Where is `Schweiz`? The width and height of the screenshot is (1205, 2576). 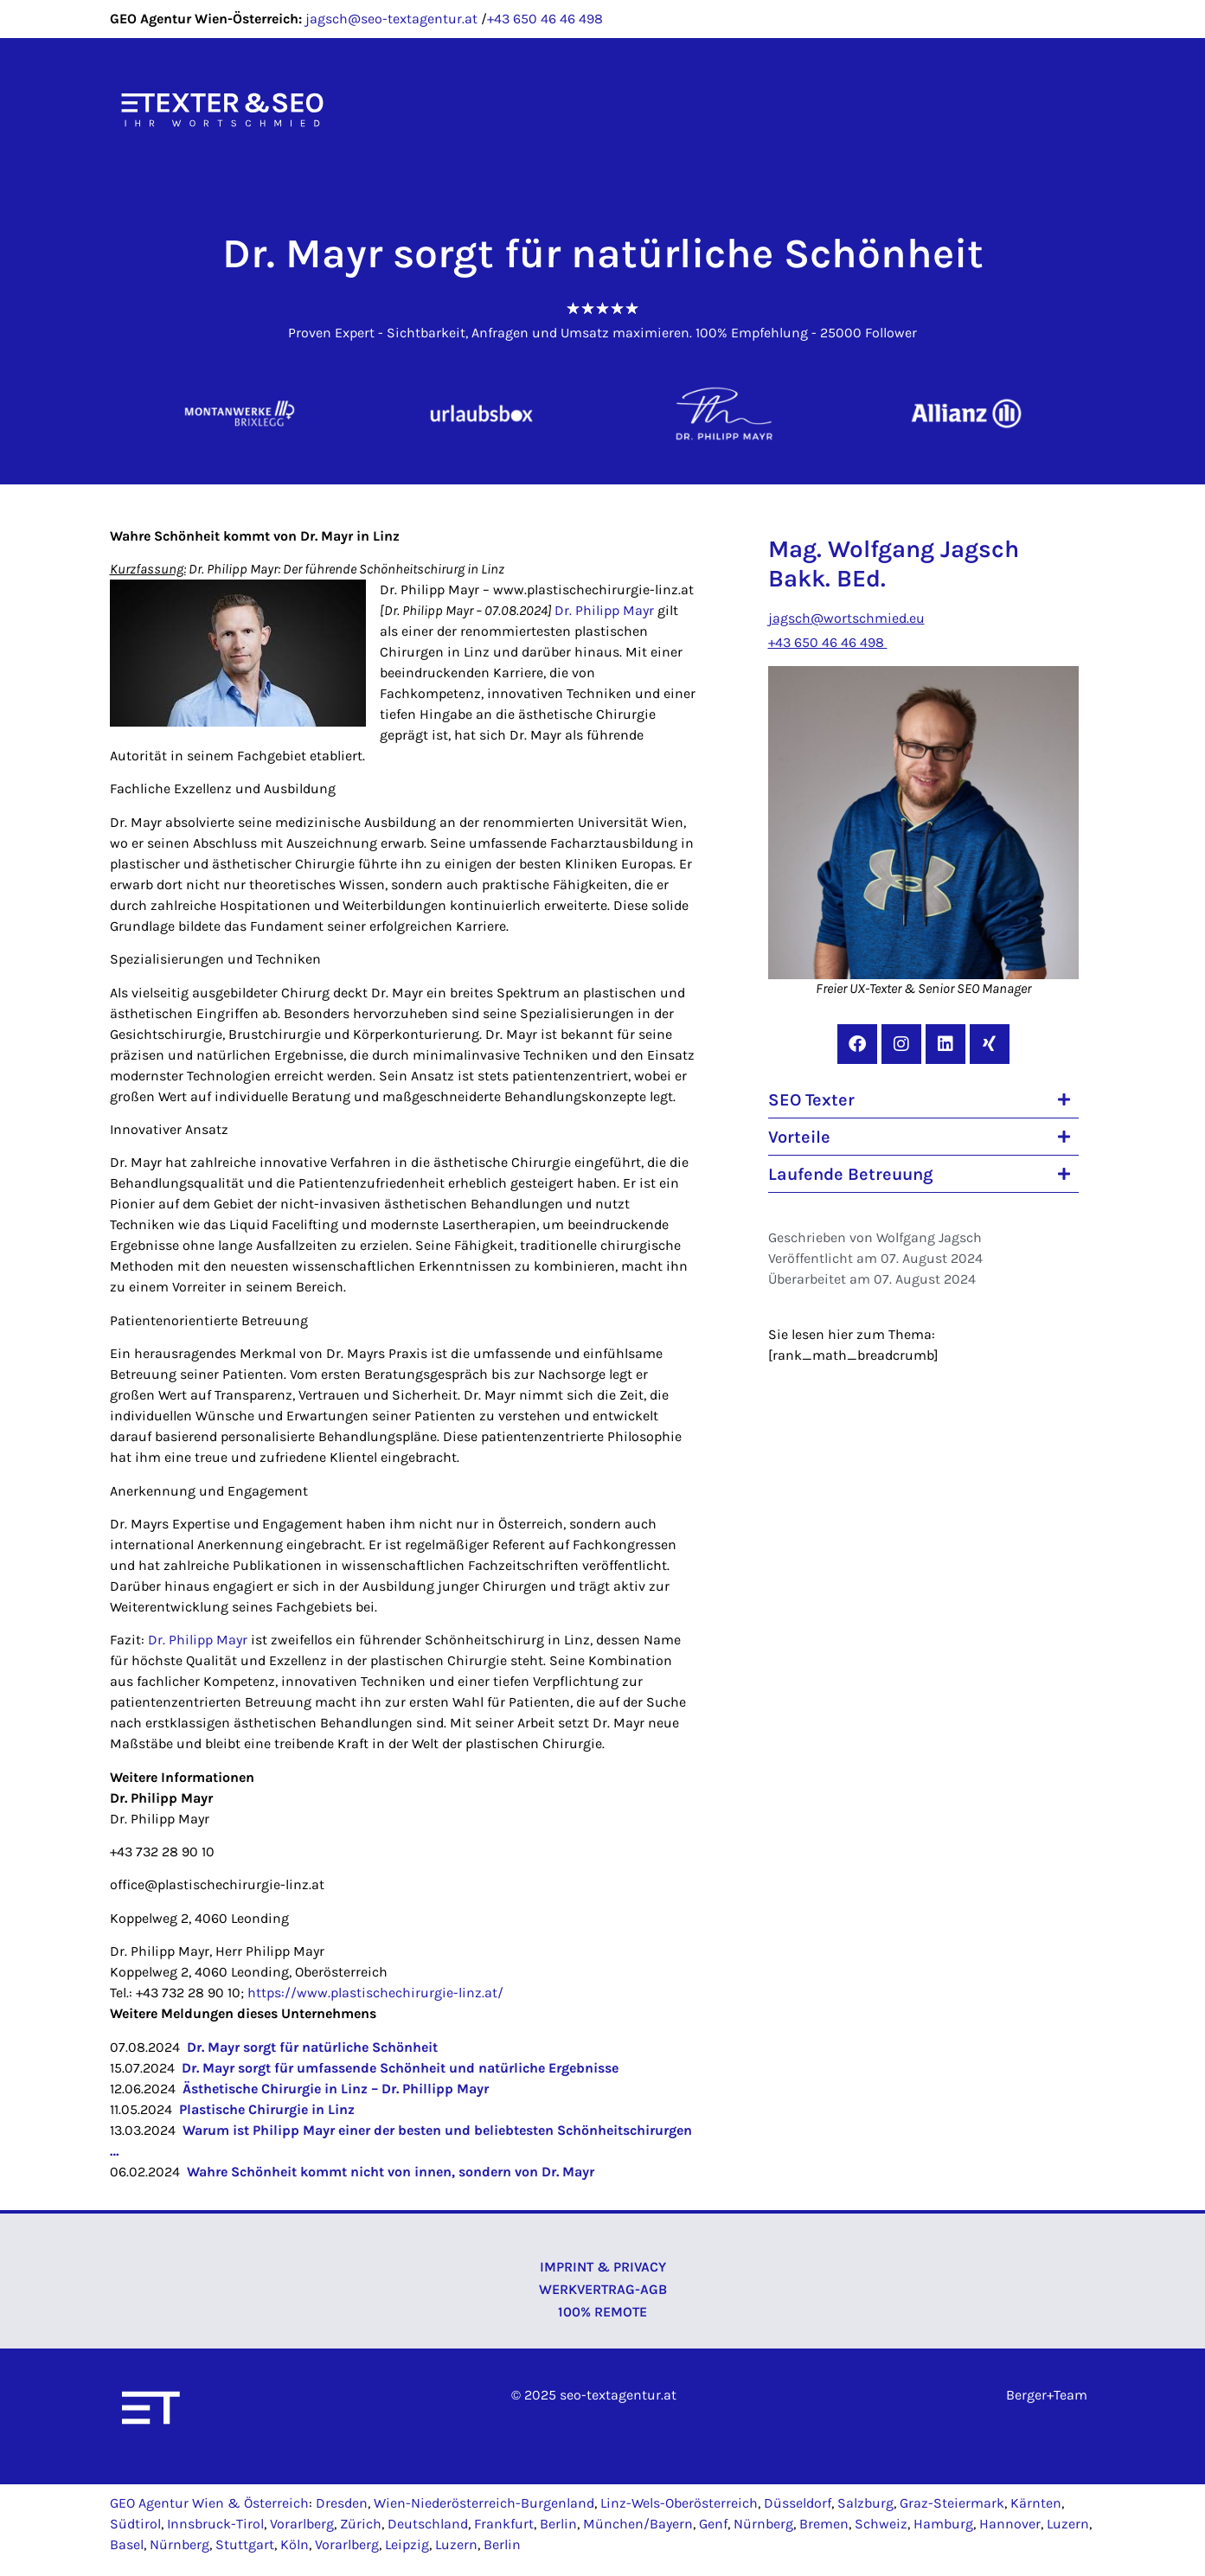
Schweiz is located at coordinates (881, 2523).